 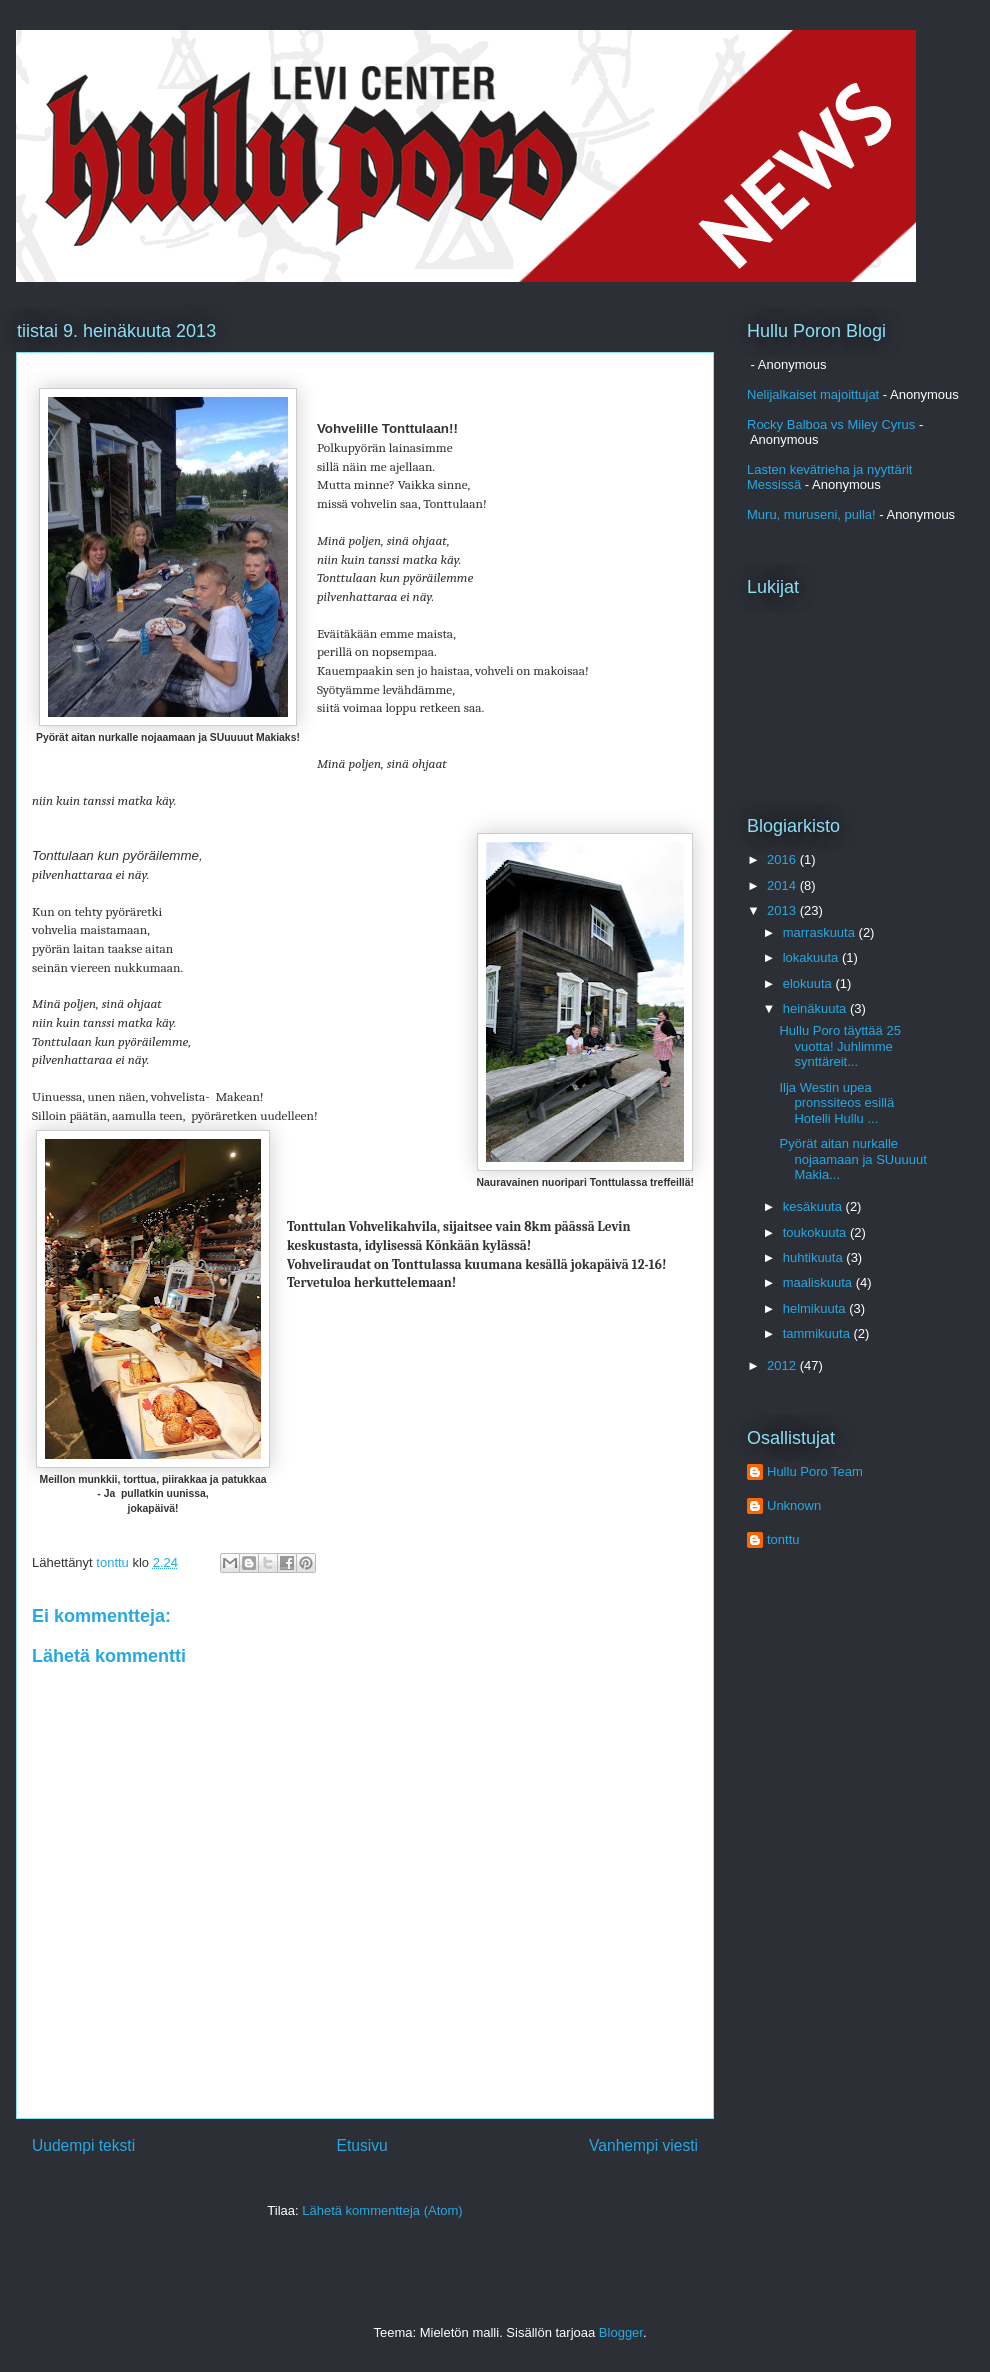 I want to click on Blogger, so click(x=621, y=2332).